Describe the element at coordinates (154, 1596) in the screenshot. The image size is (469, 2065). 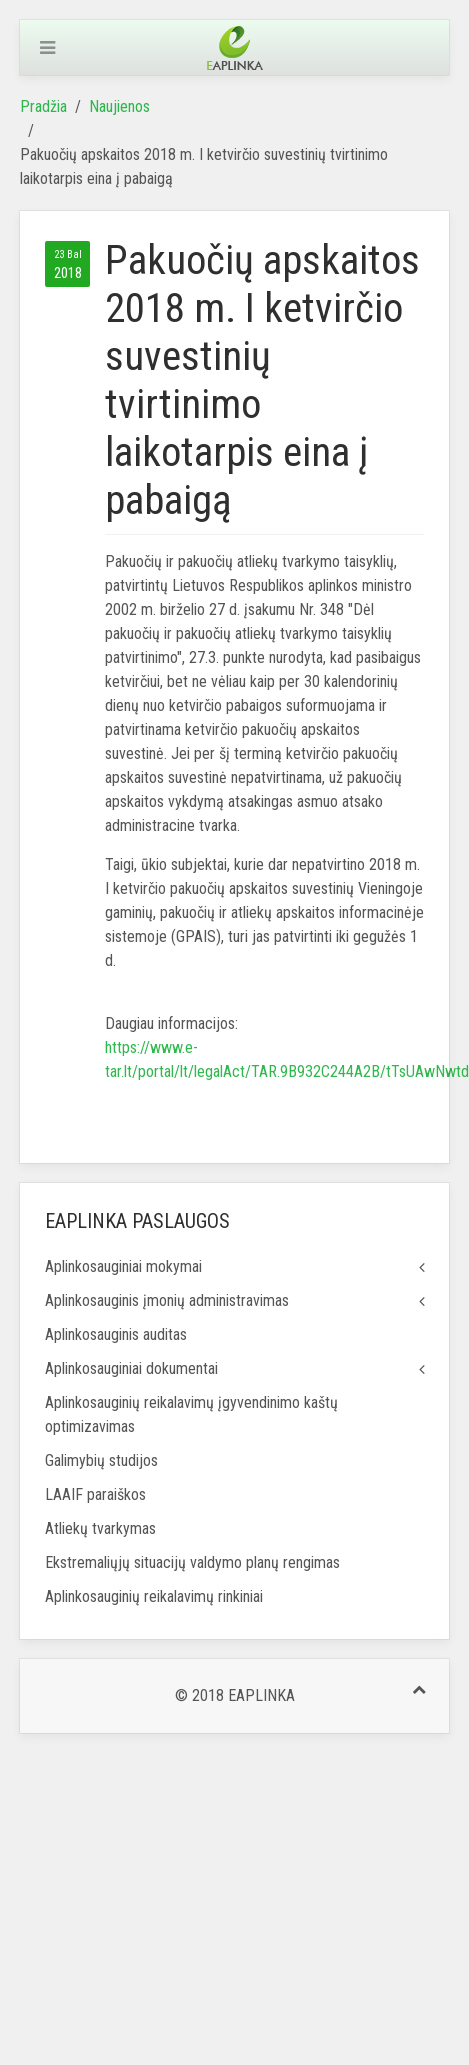
I see `Aplinkosauginių reikalavimų rinkiniai` at that location.